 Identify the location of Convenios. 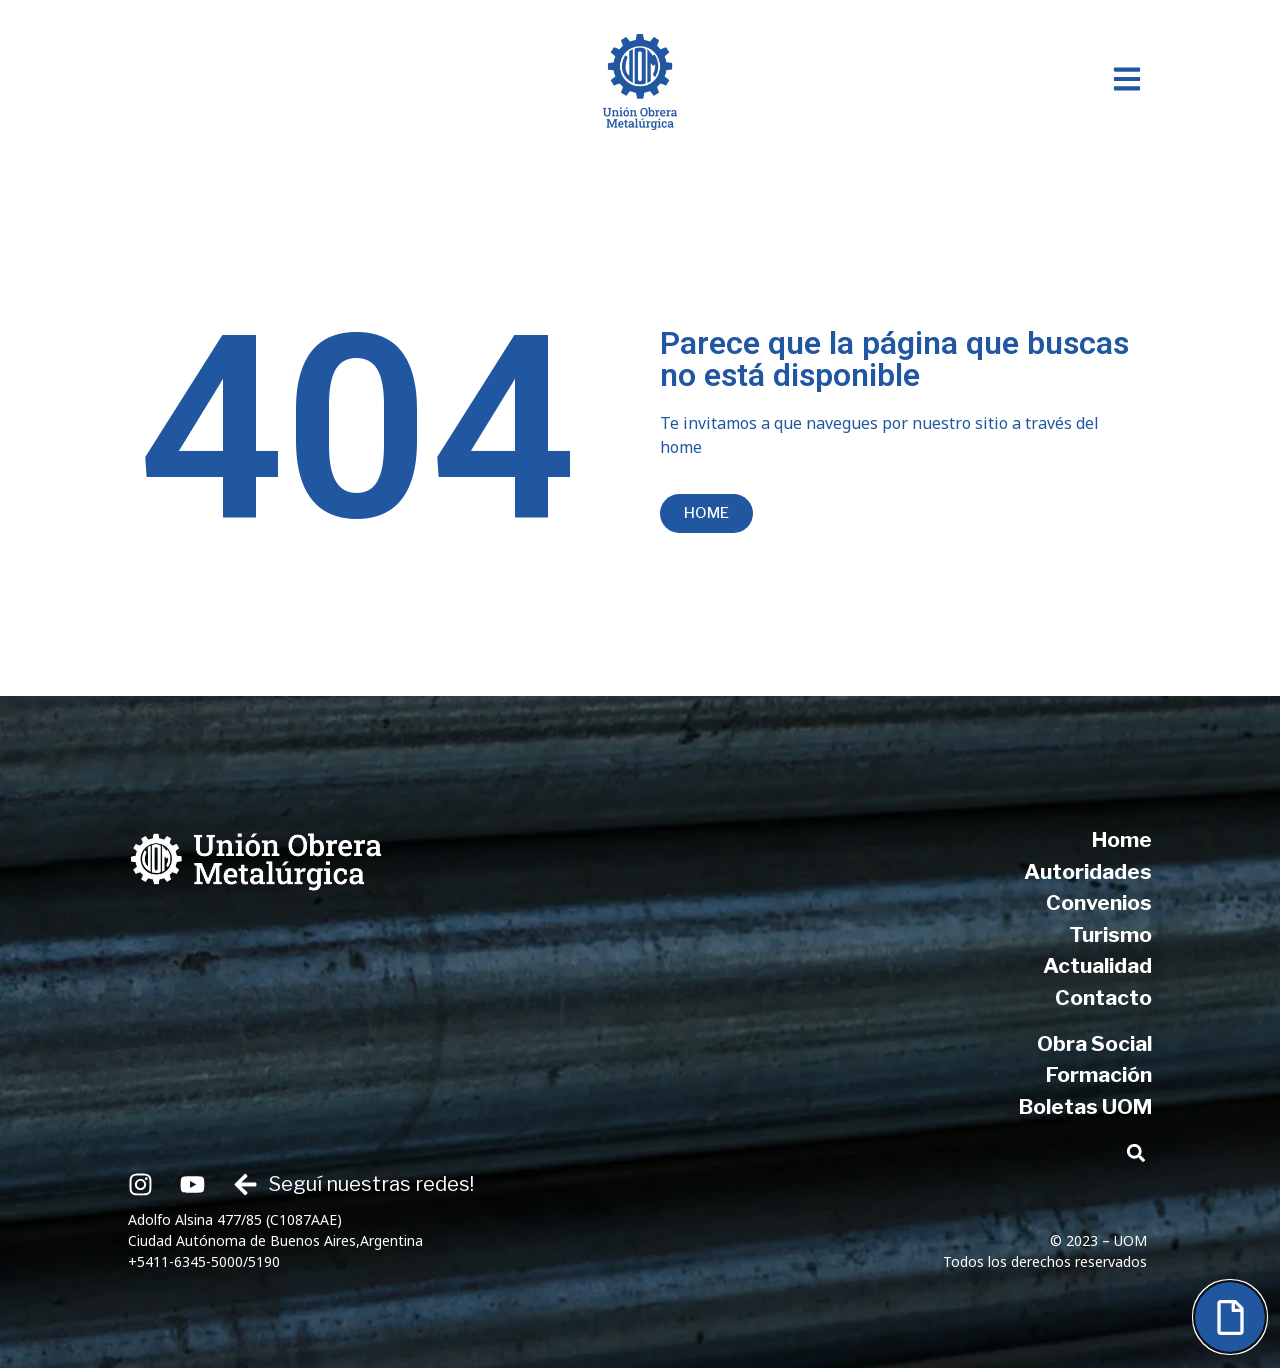
(1099, 902).